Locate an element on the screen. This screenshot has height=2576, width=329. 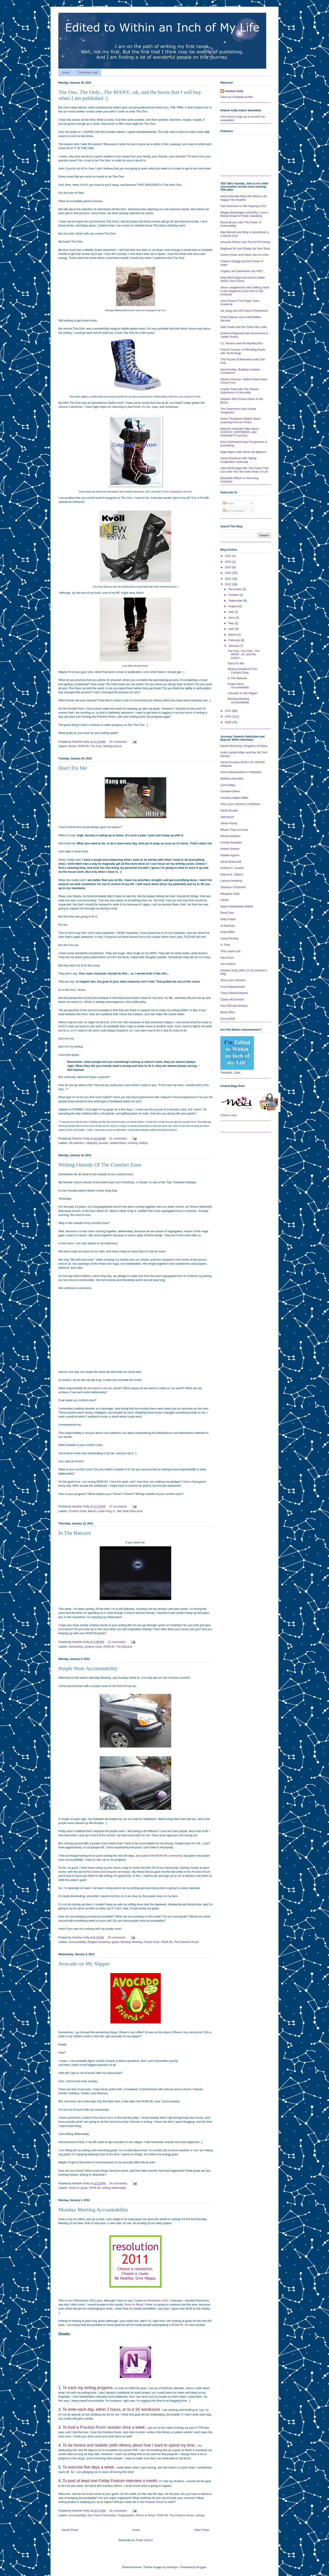
Sarah Dooley is located at coordinates (229, 810).